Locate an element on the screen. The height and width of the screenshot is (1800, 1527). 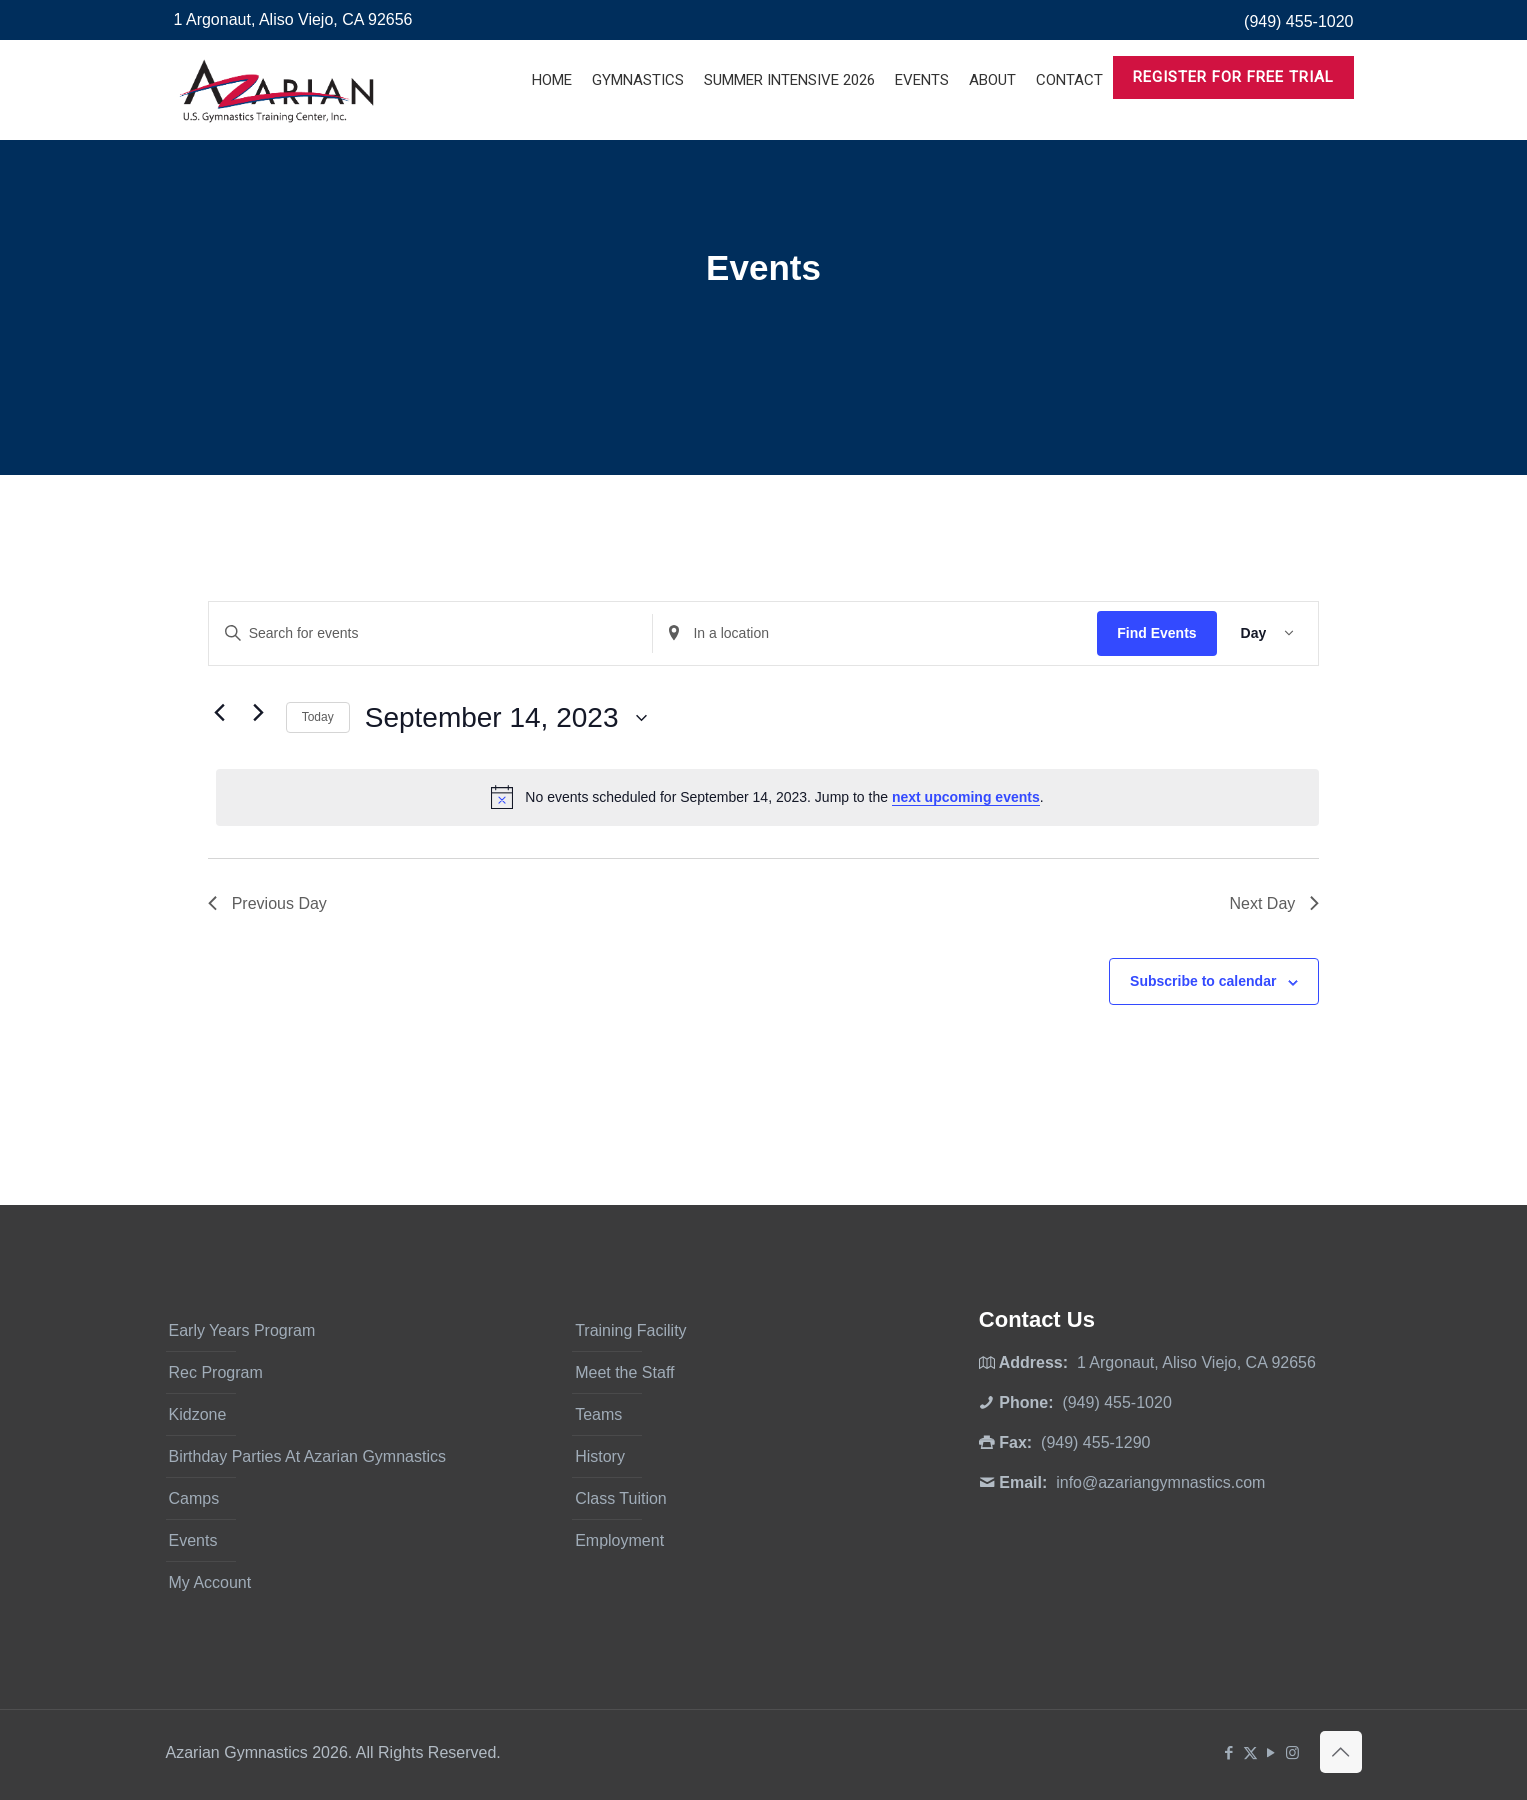
info@azariangymnastics.com is located at coordinates (1160, 1482).